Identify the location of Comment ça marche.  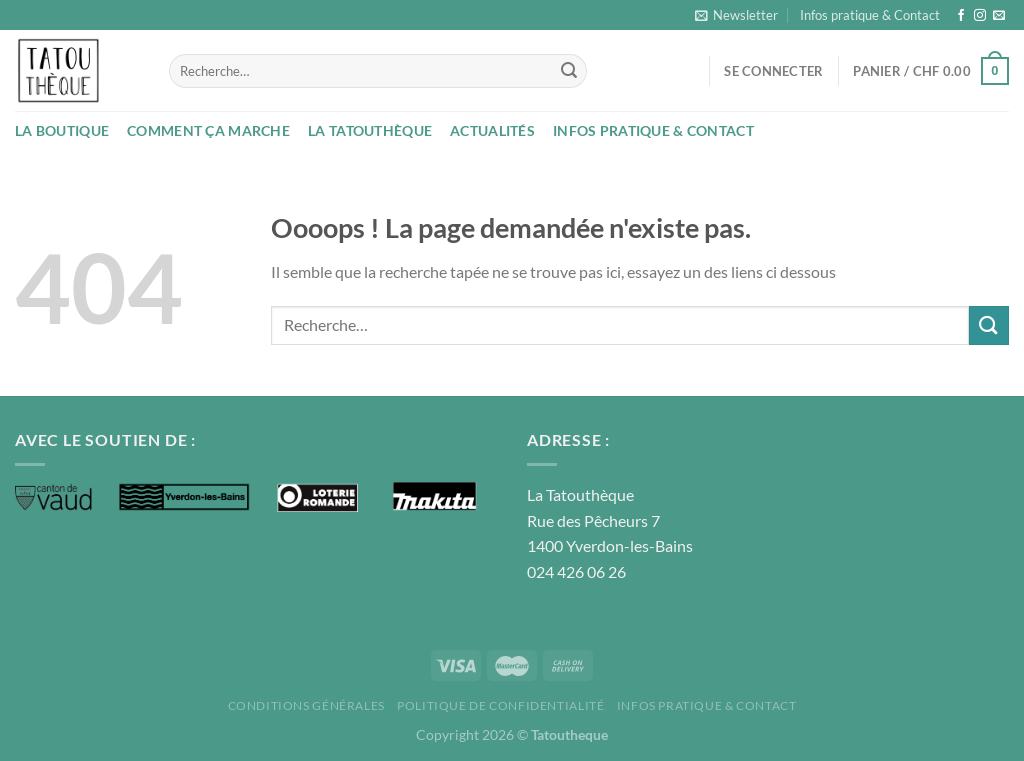
(208, 130).